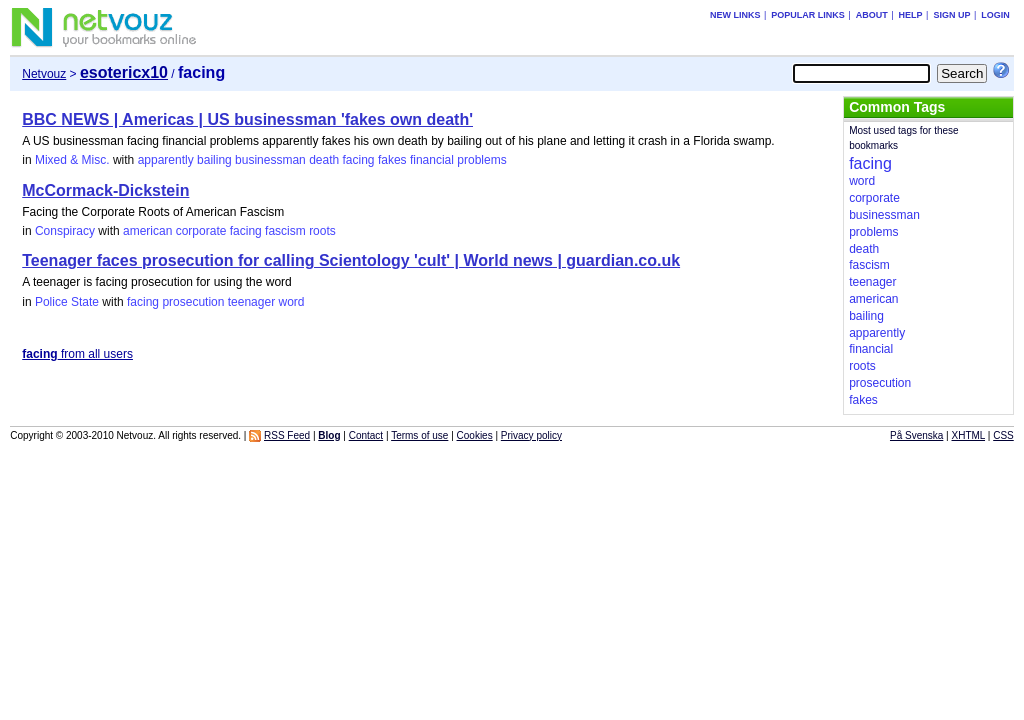  What do you see at coordinates (351, 260) in the screenshot?
I see `Teenager faces prosecution for calling Scientology 'cult' | World news | guardian.co.uk` at bounding box center [351, 260].